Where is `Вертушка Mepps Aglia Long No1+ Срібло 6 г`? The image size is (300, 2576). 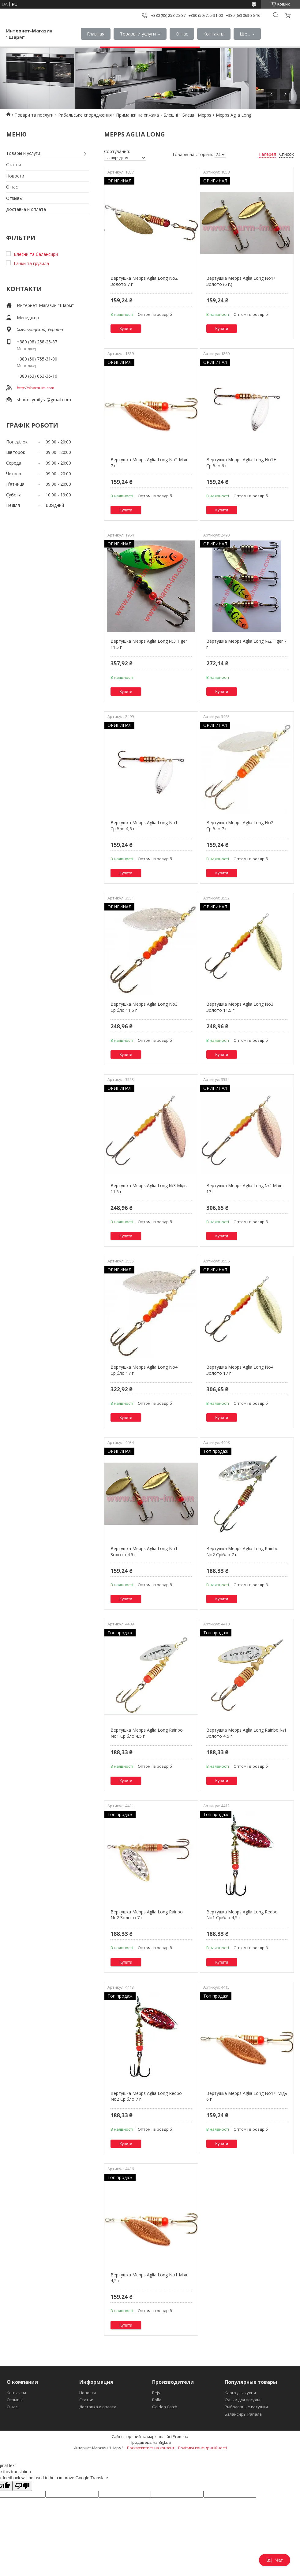
Вертушка Mepps Aglia Long No1+ Срібло 6 г is located at coordinates (241, 463).